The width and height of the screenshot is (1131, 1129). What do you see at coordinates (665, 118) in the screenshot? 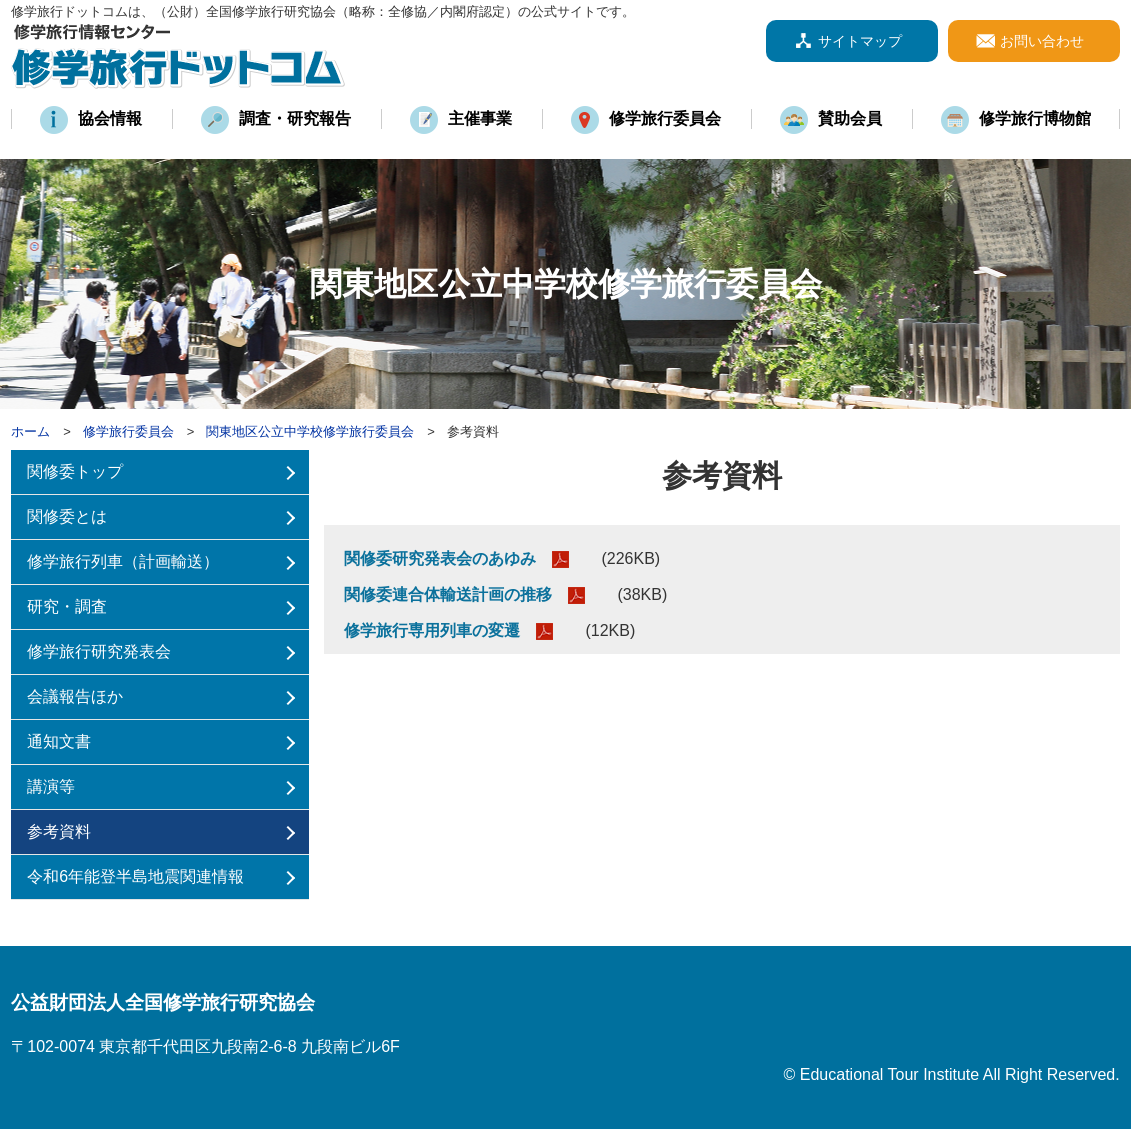
I see `修学旅行委員会` at bounding box center [665, 118].